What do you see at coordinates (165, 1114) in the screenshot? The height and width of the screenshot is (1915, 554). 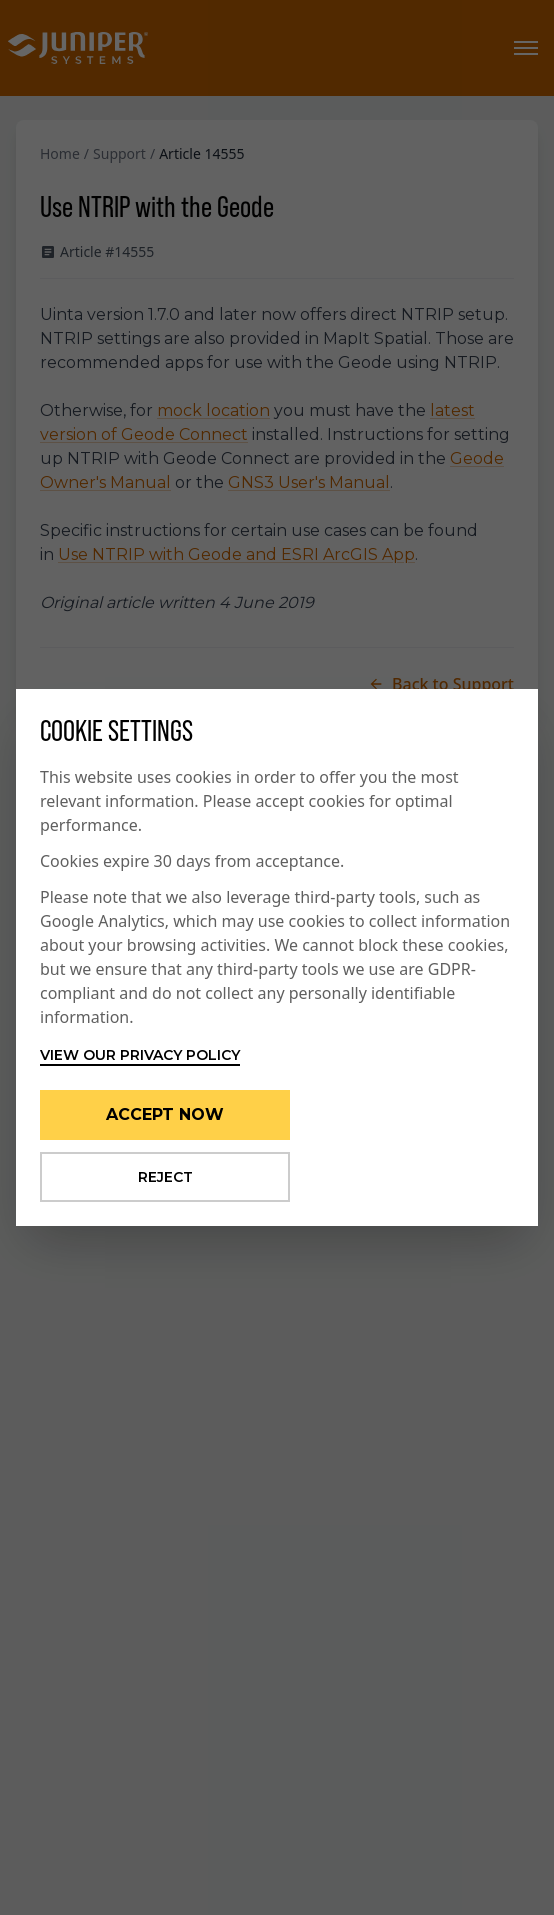 I see `Accept Now` at bounding box center [165, 1114].